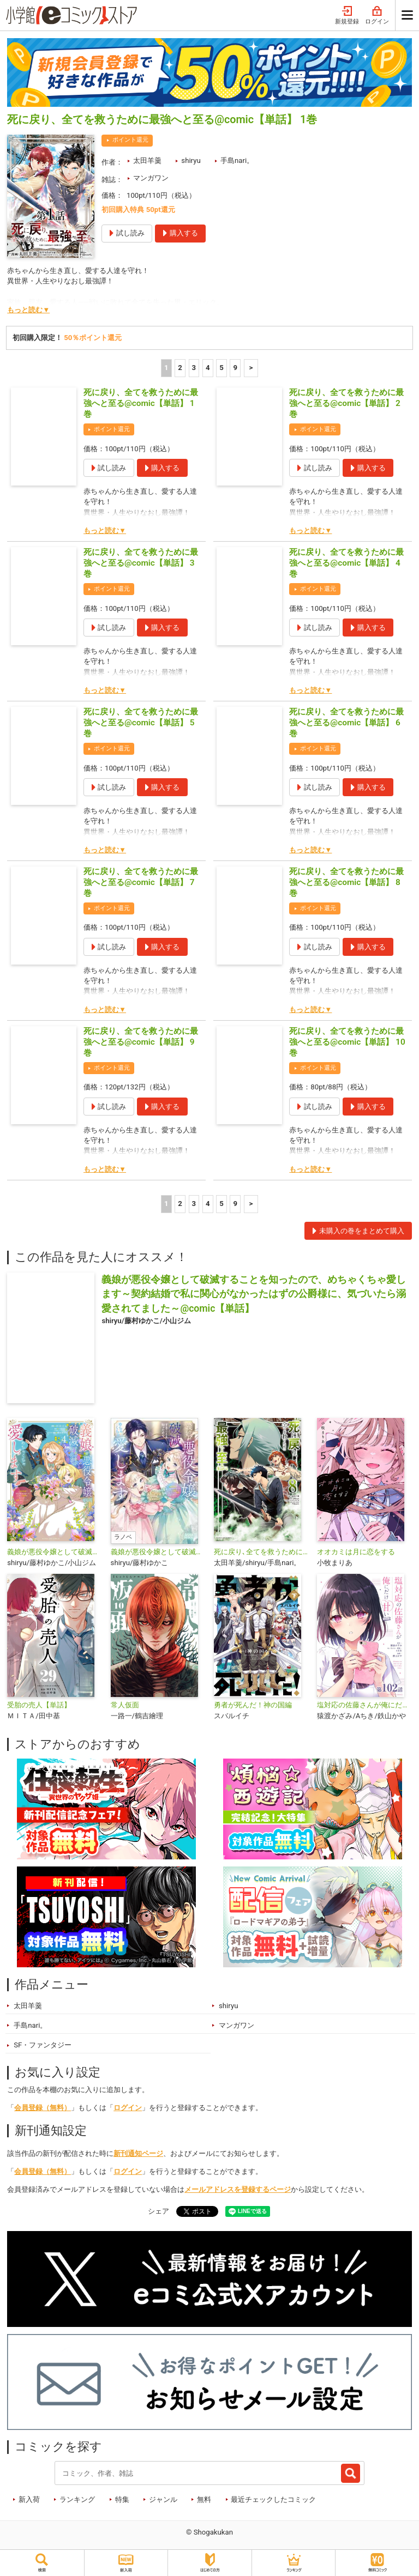 Image resolution: width=419 pixels, height=2576 pixels. Describe the element at coordinates (140, 563) in the screenshot. I see `死に戻り、全てを救うために最強へと至る@comic【単話】 3巻` at that location.